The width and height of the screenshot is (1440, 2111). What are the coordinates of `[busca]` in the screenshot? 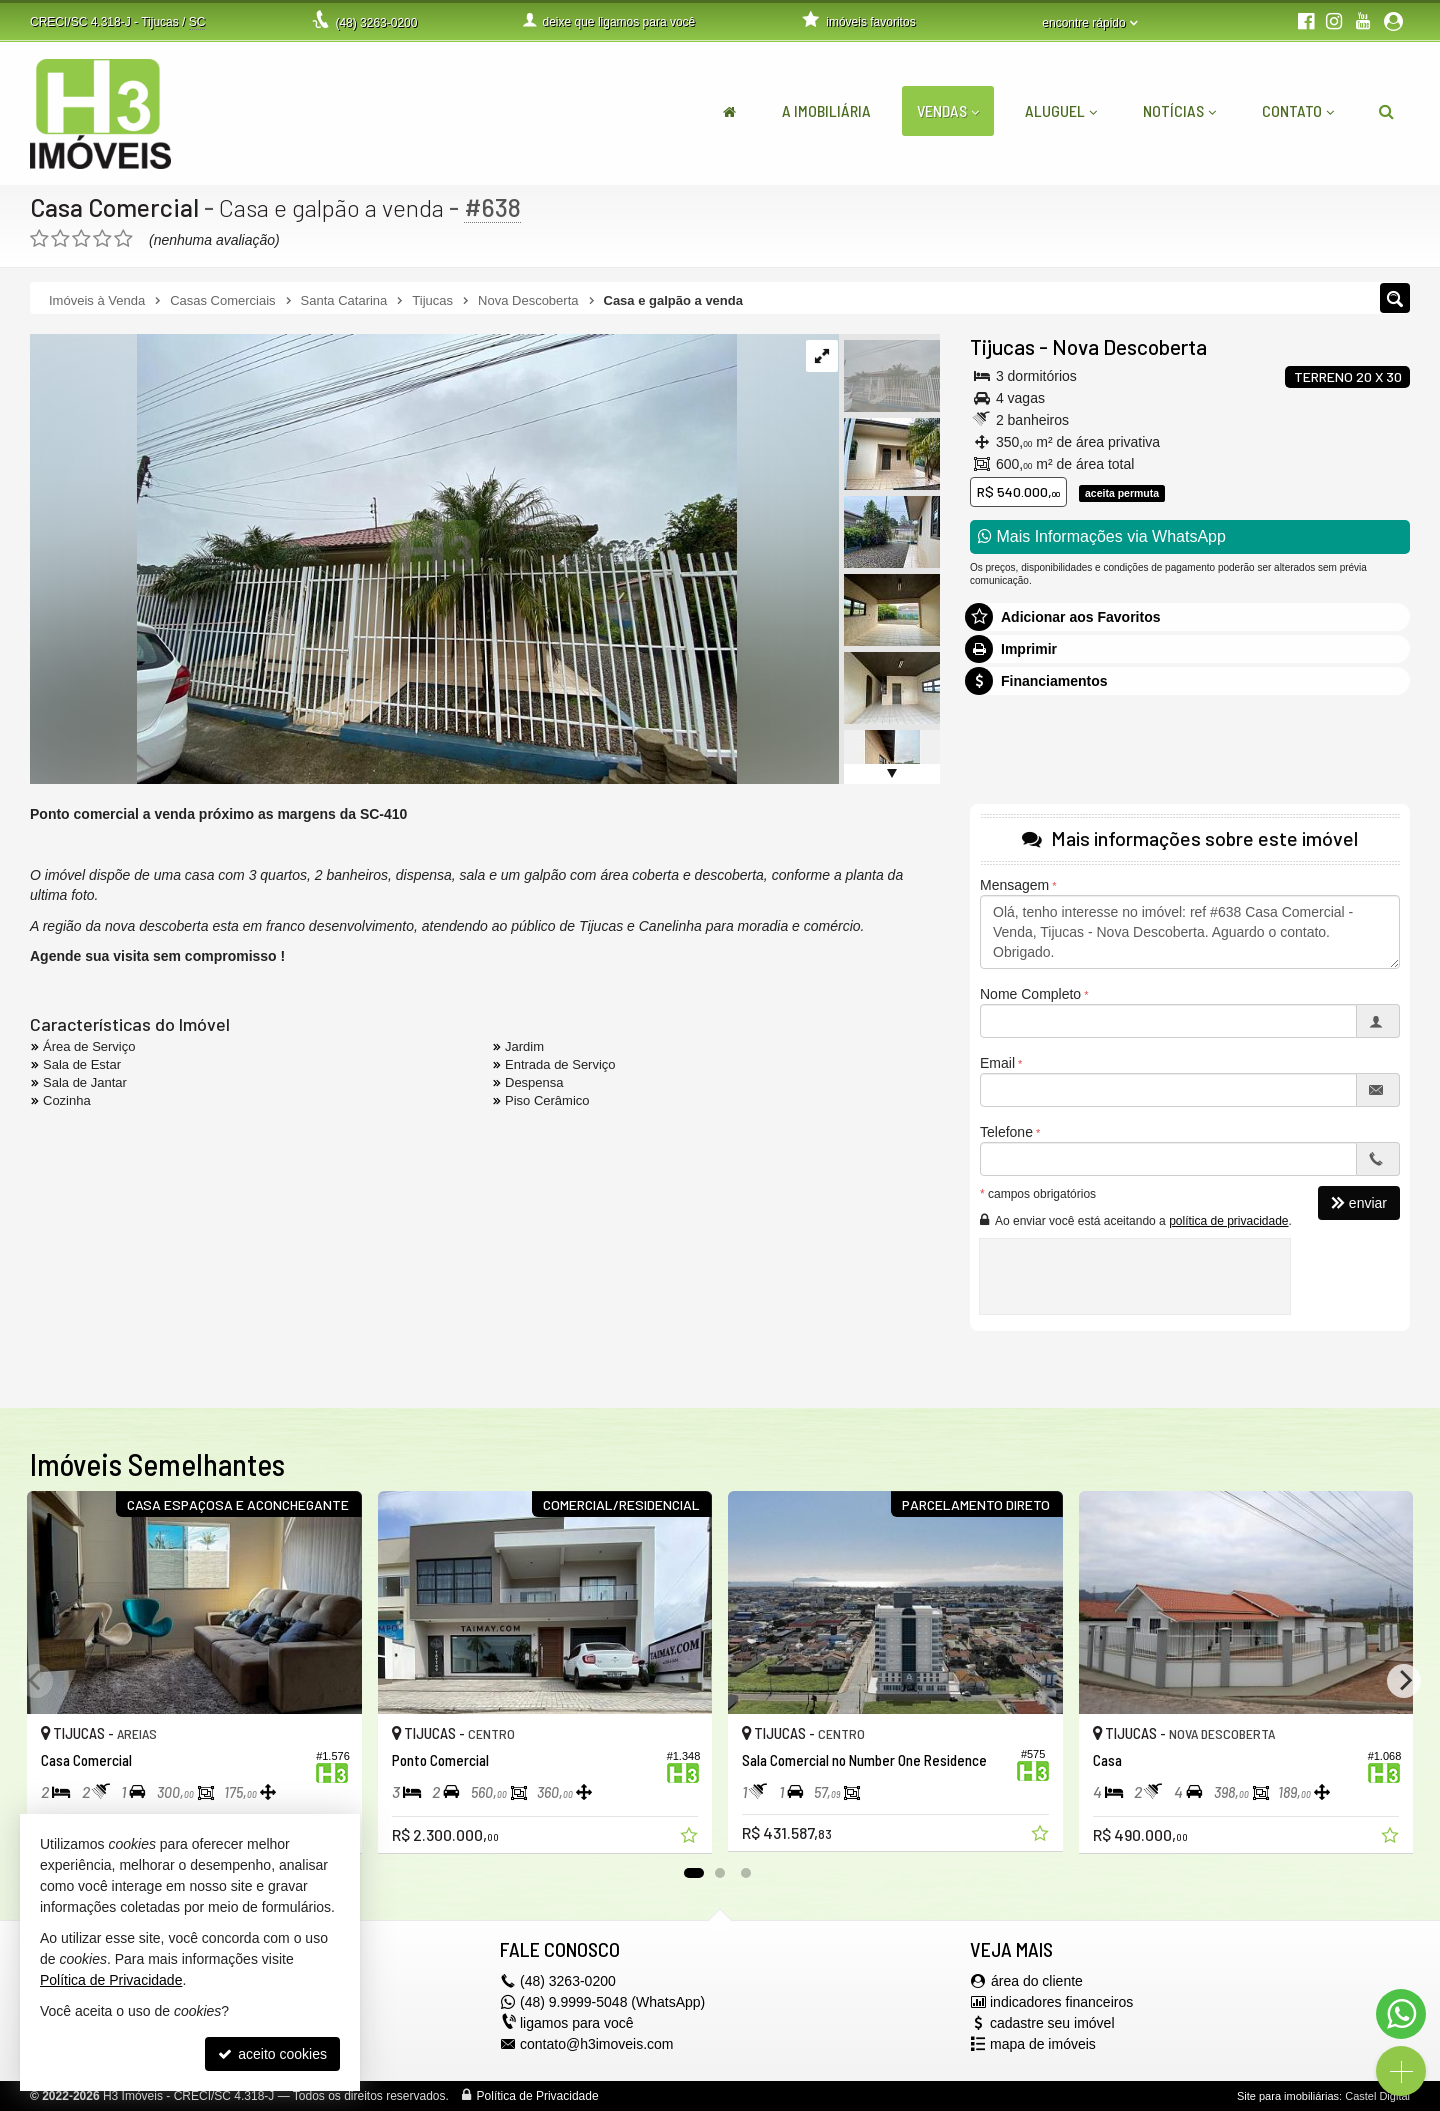 It's located at (1386, 111).